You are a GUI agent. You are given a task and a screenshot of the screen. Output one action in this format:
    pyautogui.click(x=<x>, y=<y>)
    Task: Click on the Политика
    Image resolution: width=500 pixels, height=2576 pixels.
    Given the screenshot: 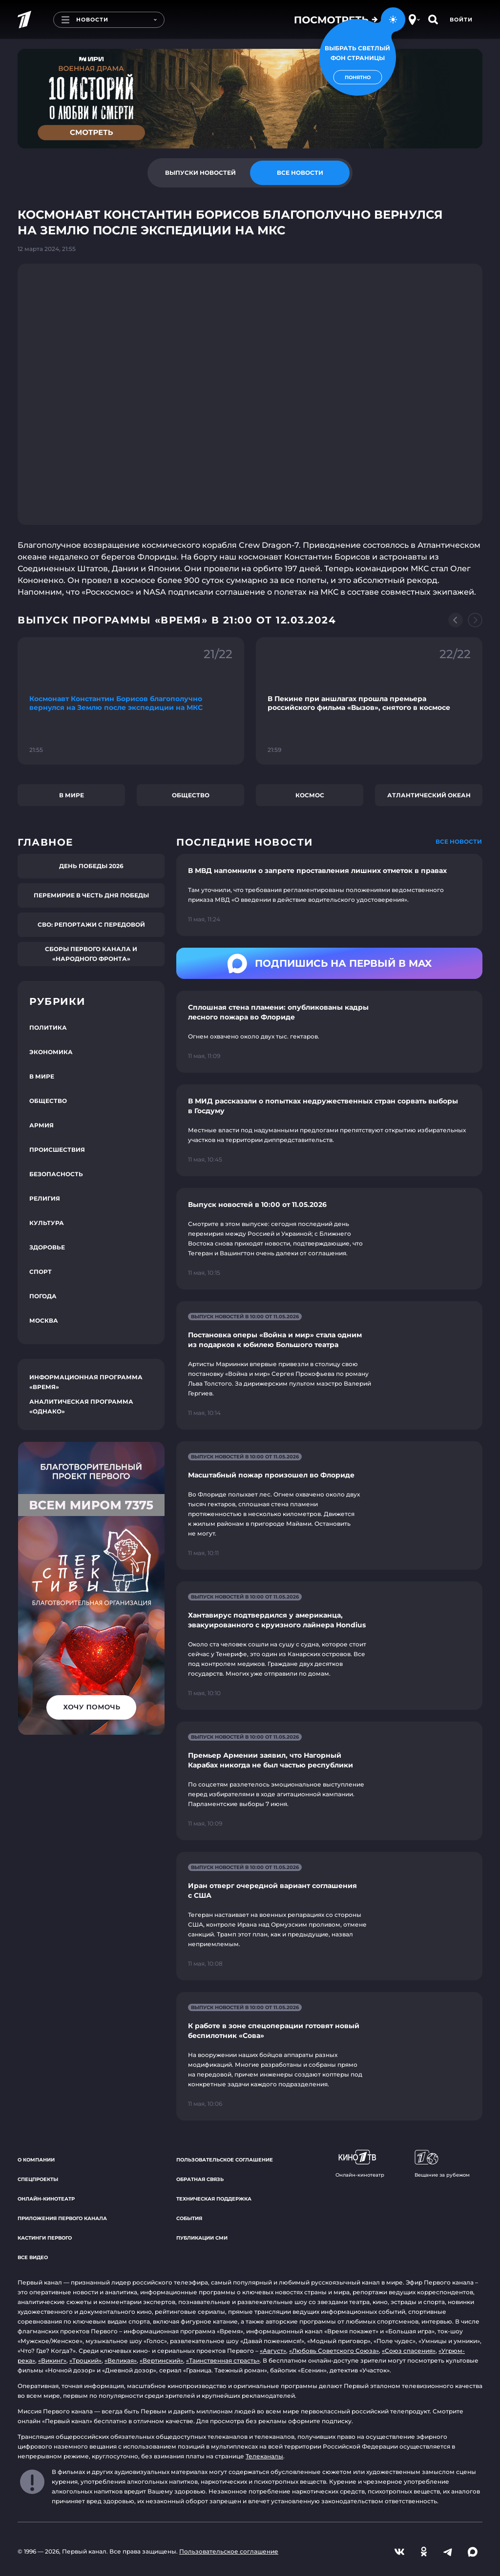 What is the action you would take?
    pyautogui.click(x=48, y=1027)
    